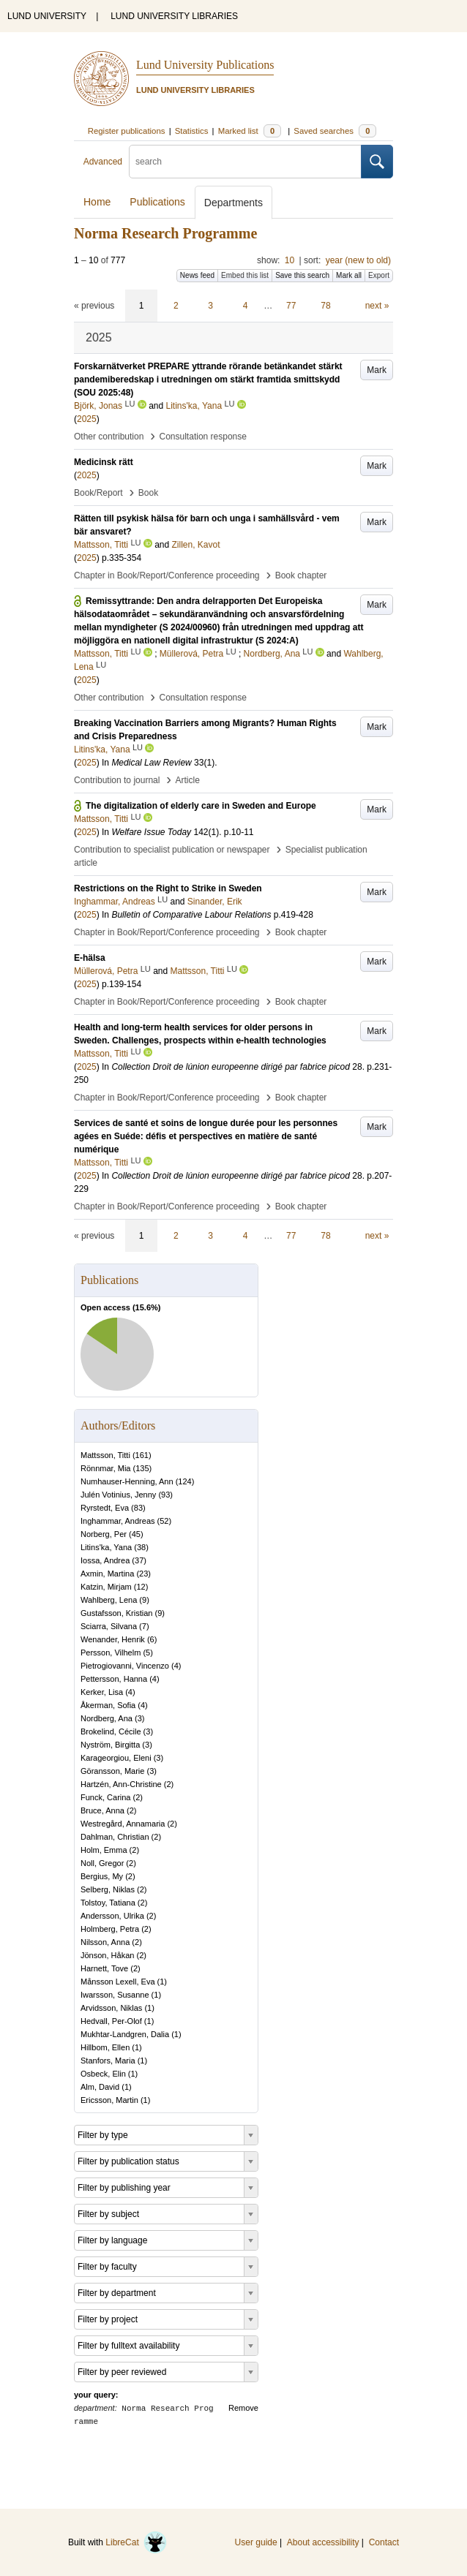 This screenshot has height=2576, width=467. What do you see at coordinates (105, 1455) in the screenshot?
I see `Mattsson, Titti` at bounding box center [105, 1455].